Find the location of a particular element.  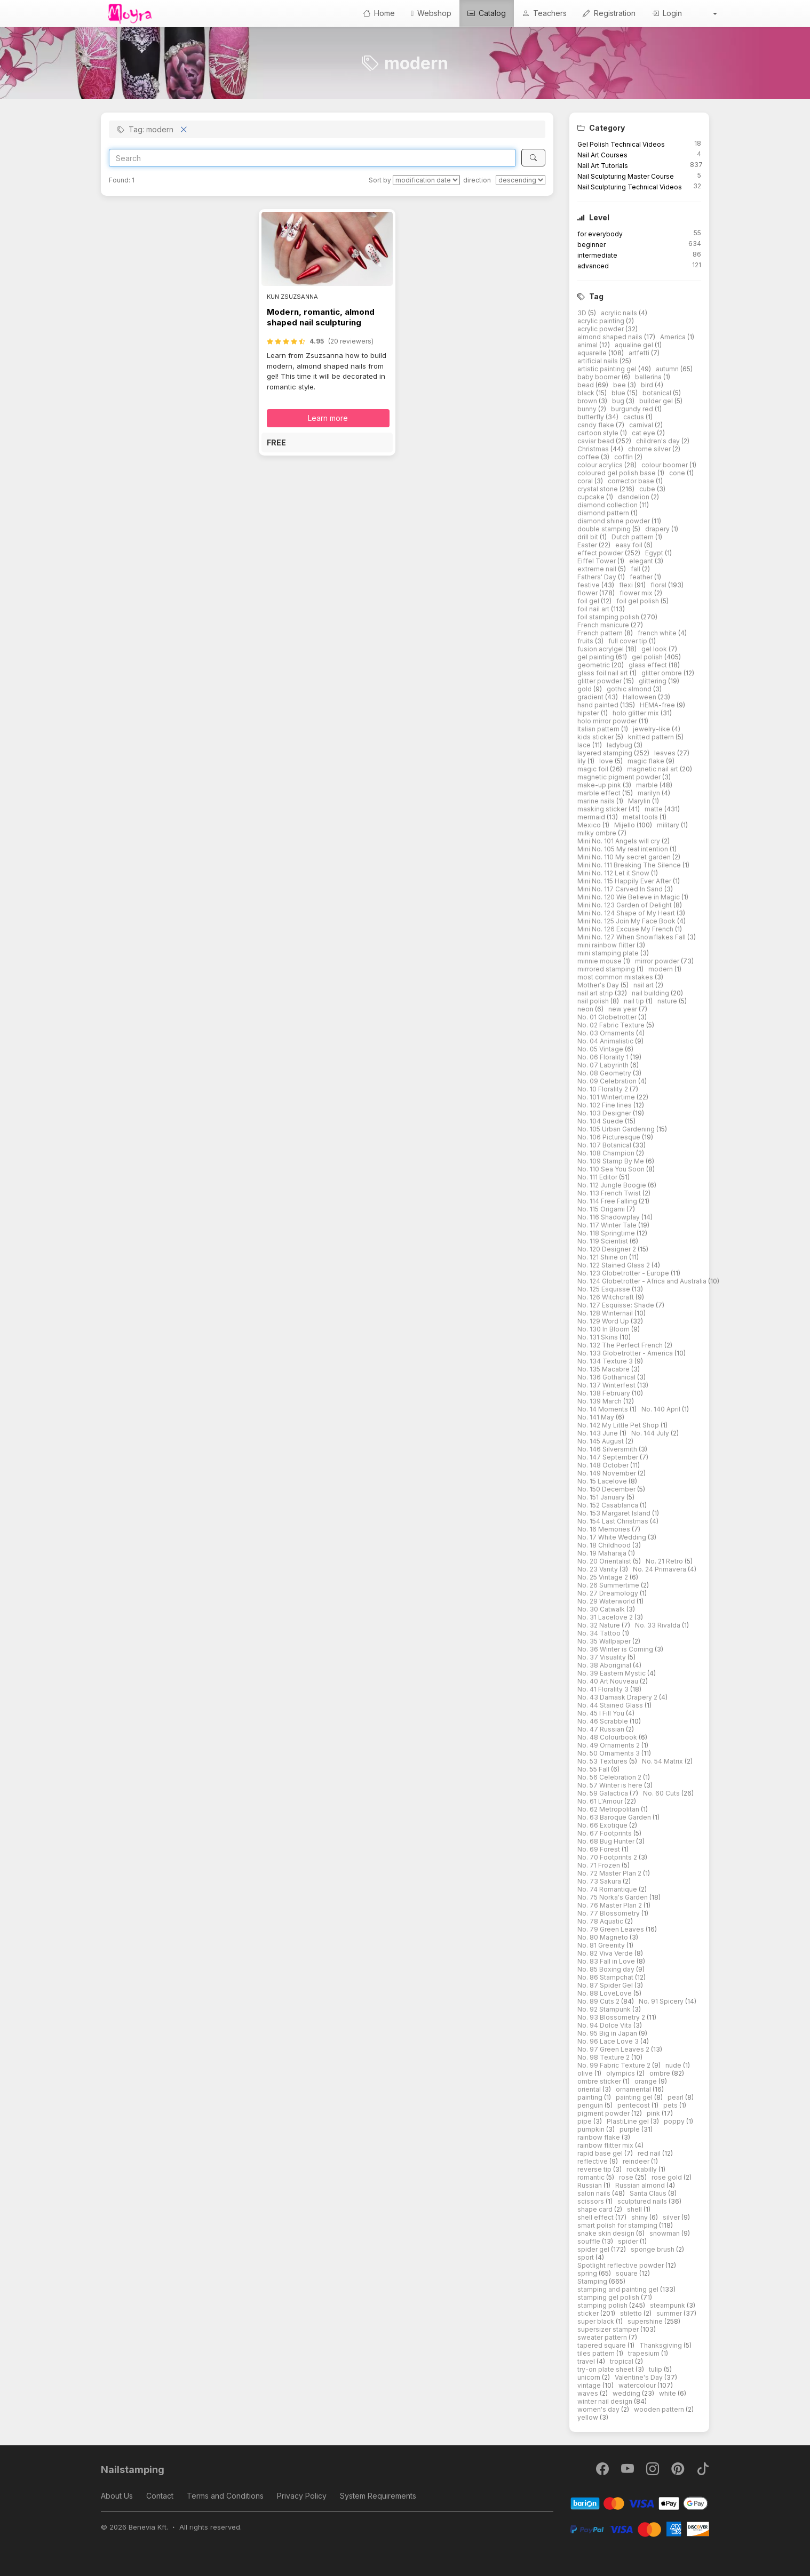

No. 62 Metropolitan [button] is located at coordinates (609, 1809).